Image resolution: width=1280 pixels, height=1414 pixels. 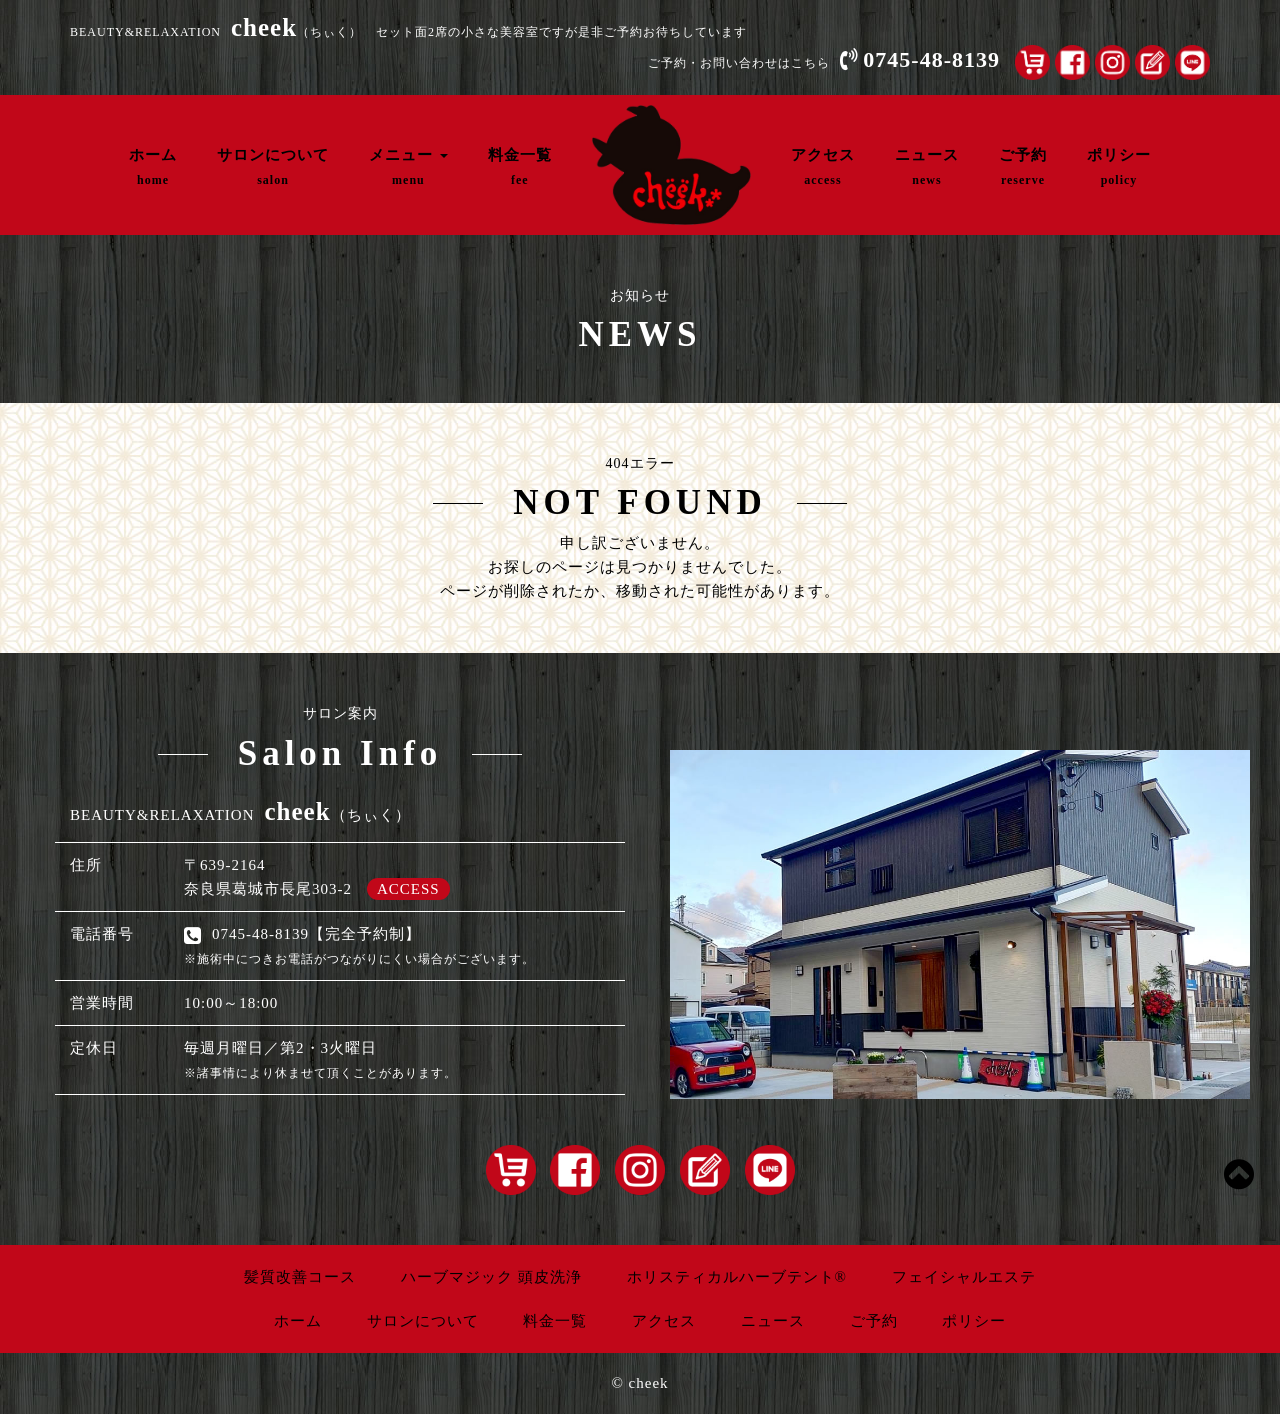 What do you see at coordinates (300, 1277) in the screenshot?
I see `髪質改善コース` at bounding box center [300, 1277].